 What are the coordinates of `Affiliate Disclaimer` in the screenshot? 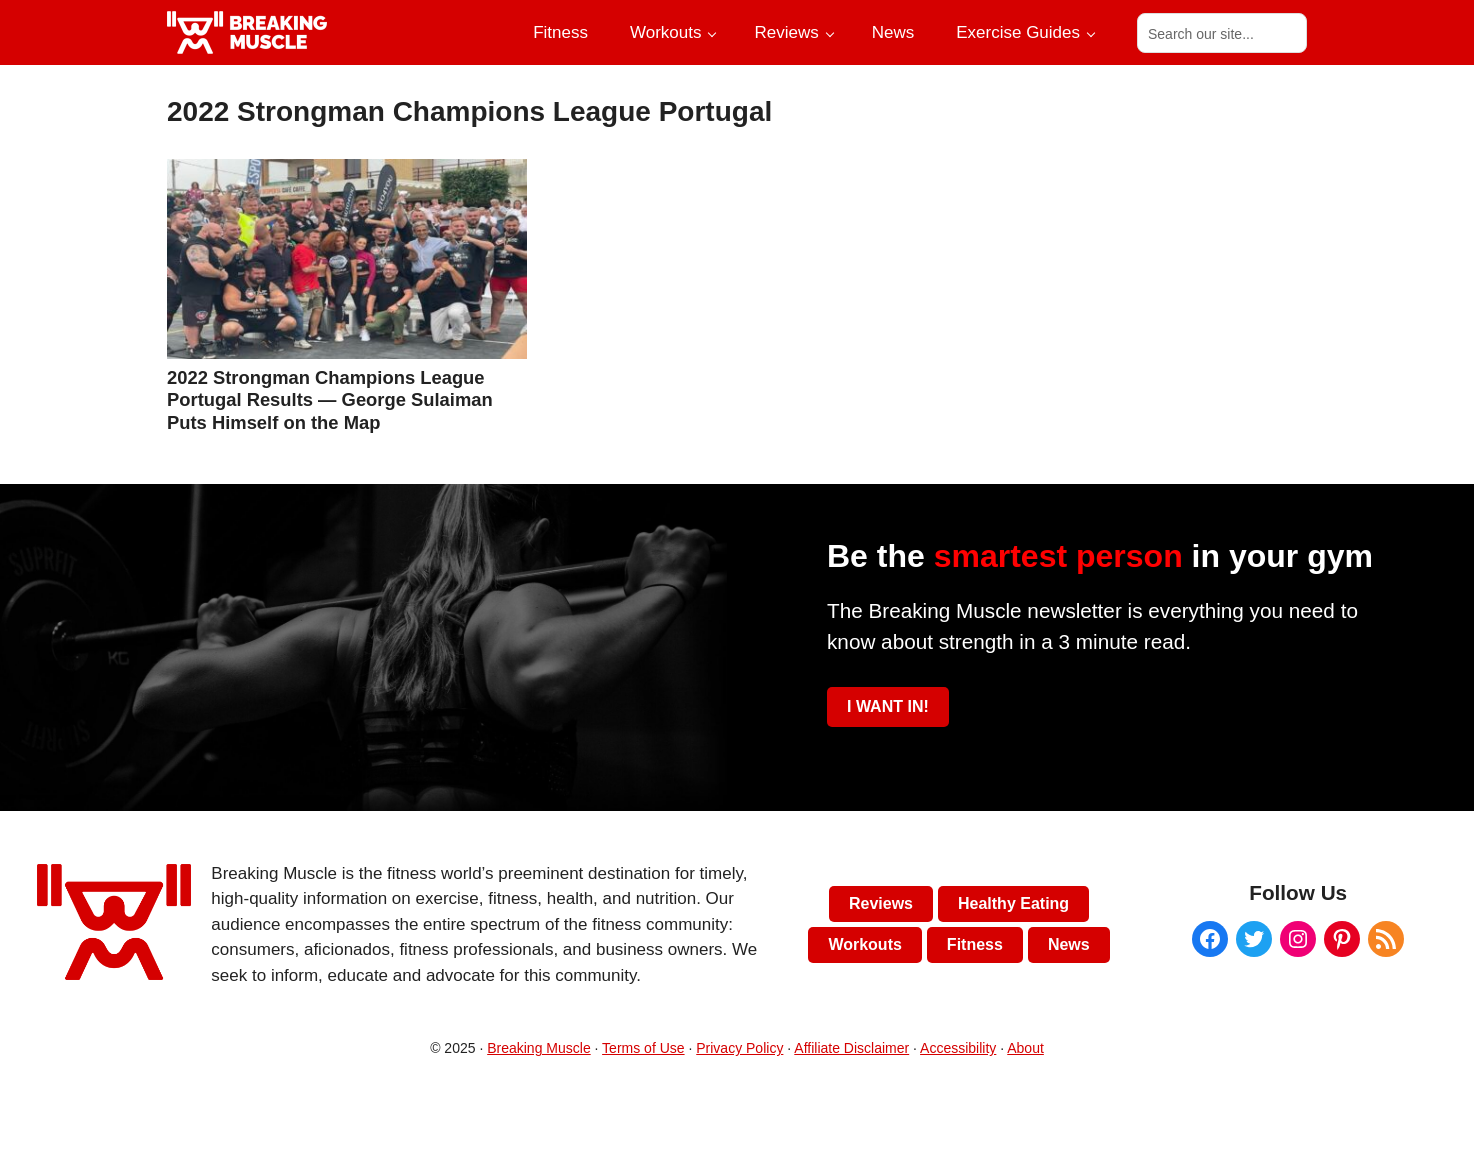 It's located at (851, 1048).